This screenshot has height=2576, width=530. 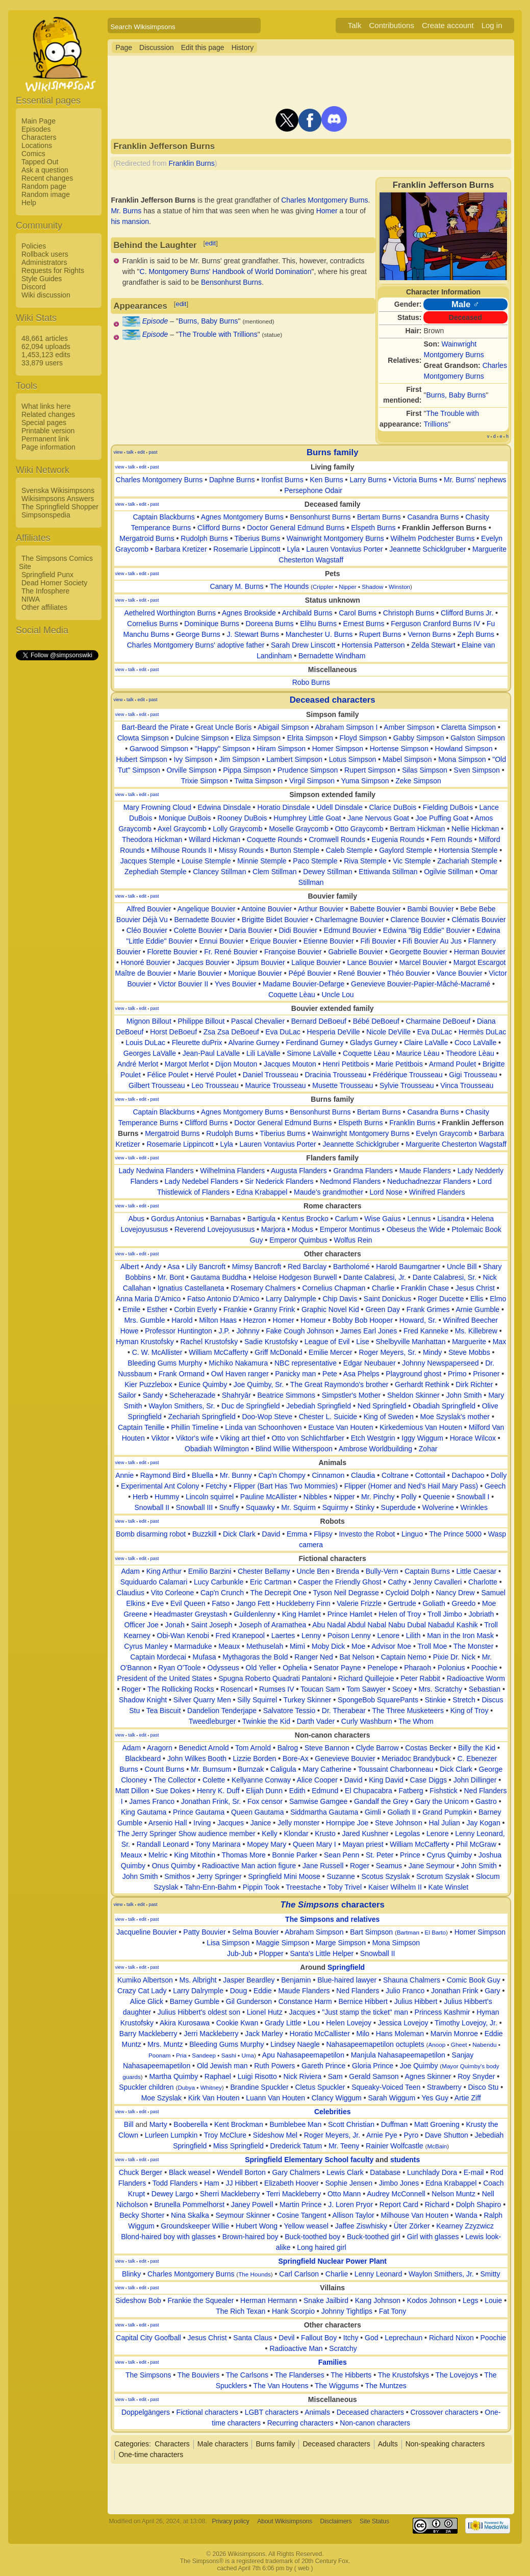 What do you see at coordinates (438, 1021) in the screenshot?
I see `Charmaine DeBoeuf` at bounding box center [438, 1021].